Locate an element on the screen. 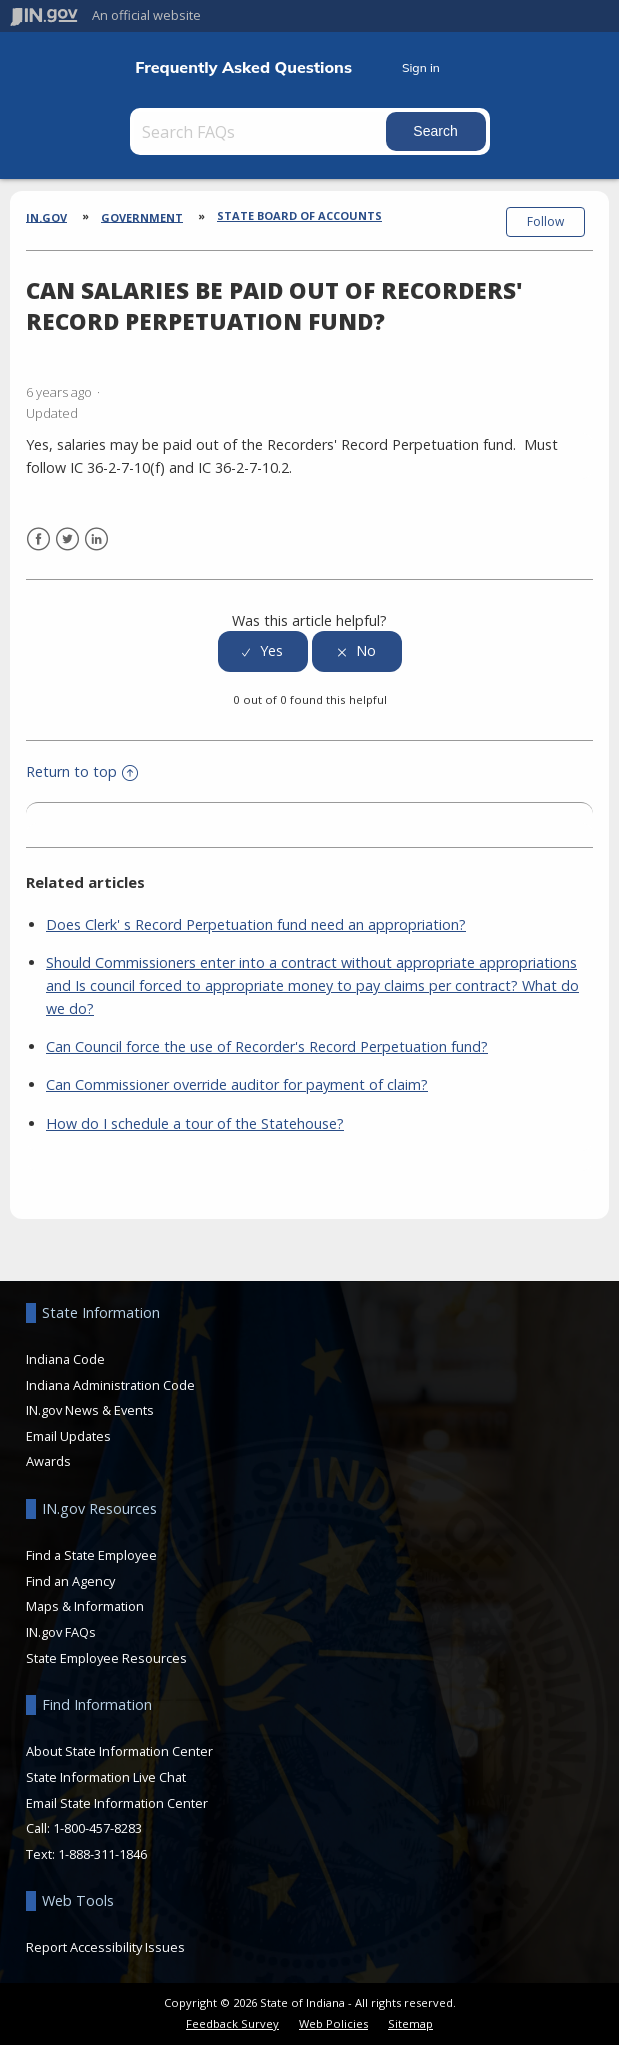 This screenshot has width=619, height=2045. Follow [button] is located at coordinates (545, 221).